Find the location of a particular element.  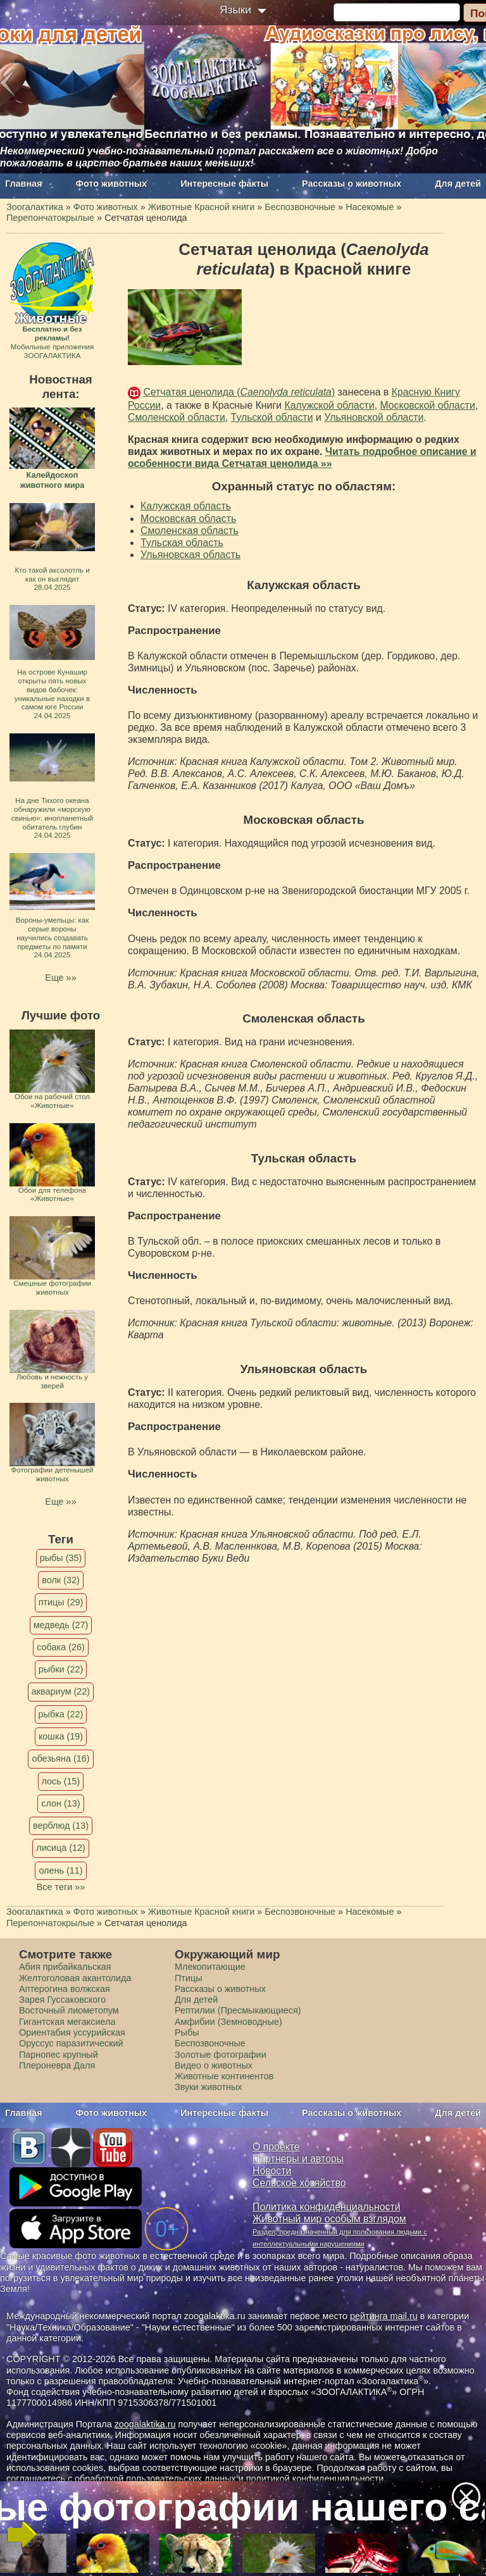

Сетчатая ценолида () is located at coordinates (239, 392).